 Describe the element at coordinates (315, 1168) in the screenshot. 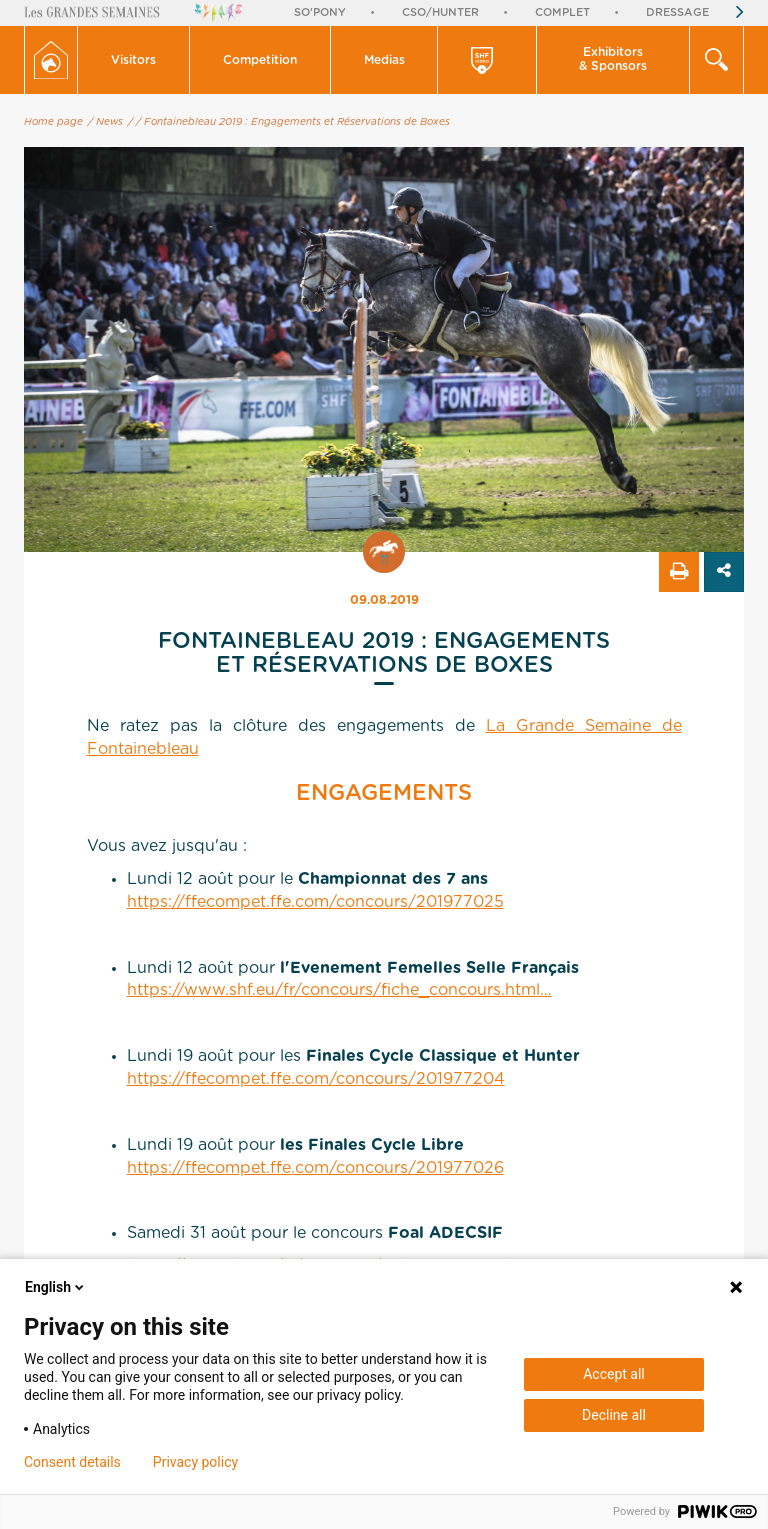

I see `https://ffecompet.ffe.com/concours/201977026` at that location.